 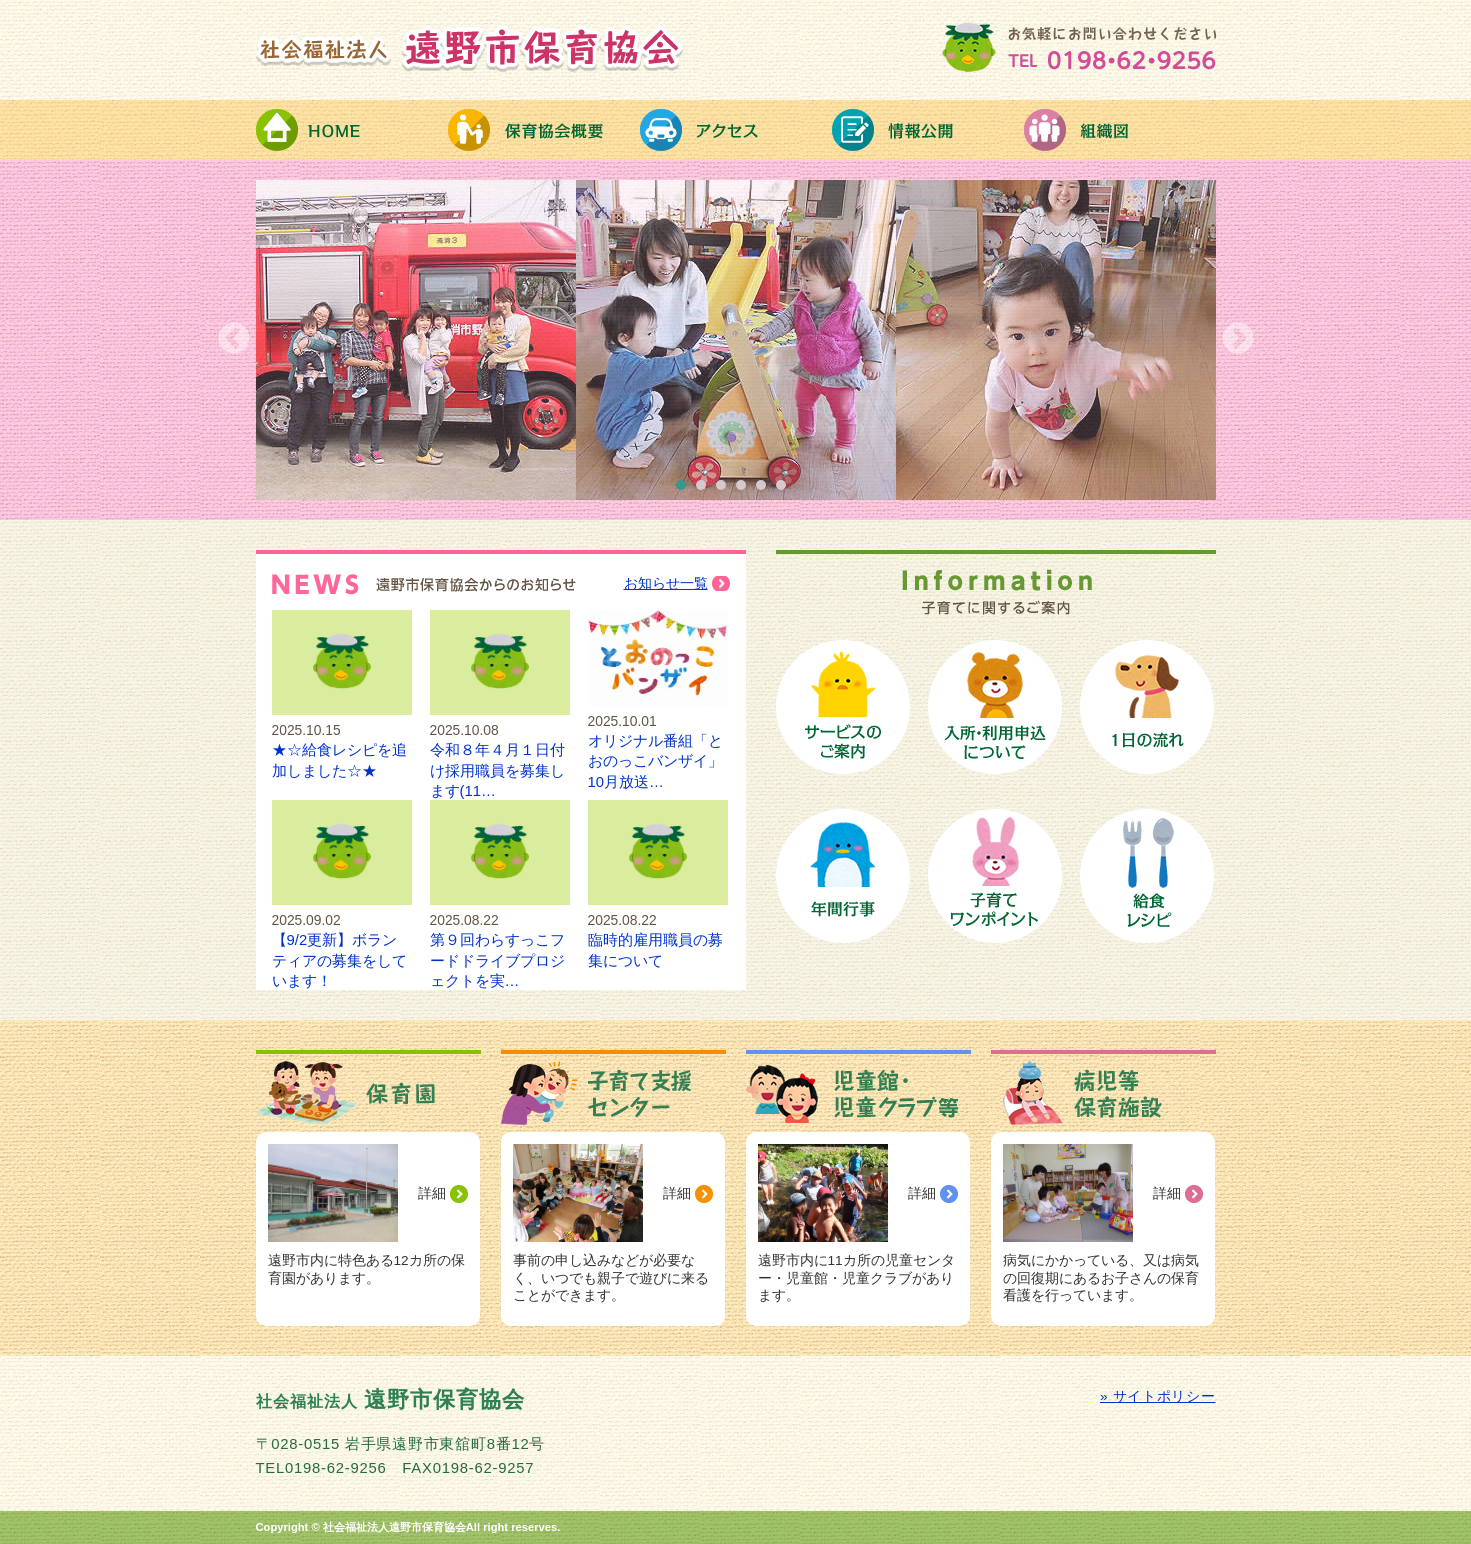 What do you see at coordinates (1157, 1396) in the screenshot?
I see `» サイトポリシー` at bounding box center [1157, 1396].